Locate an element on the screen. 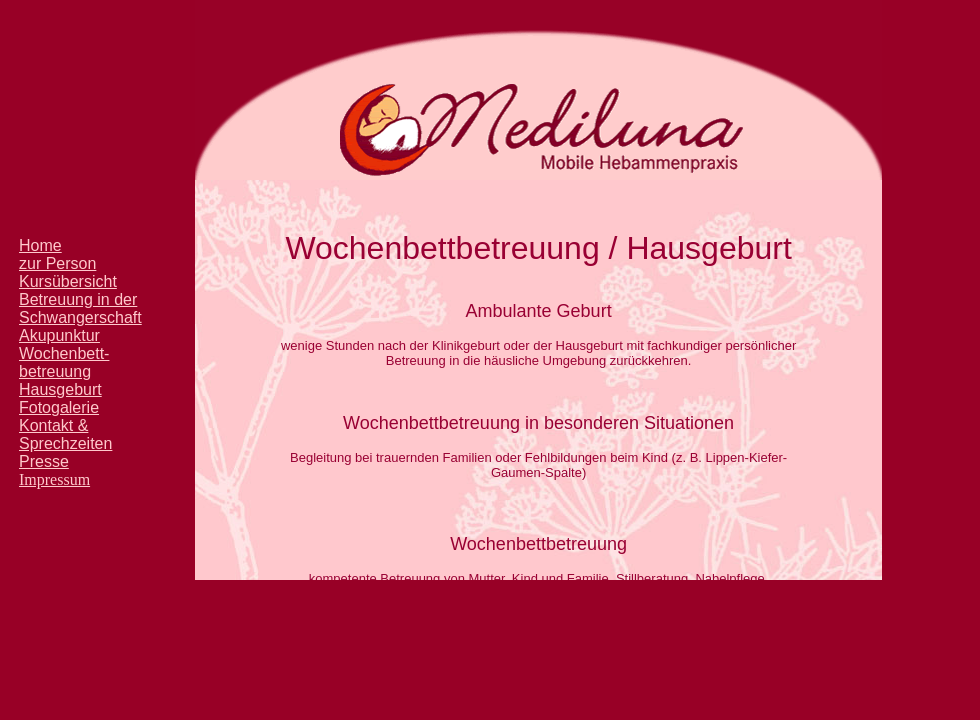 The width and height of the screenshot is (980, 720). Kursübersicht is located at coordinates (68, 281).